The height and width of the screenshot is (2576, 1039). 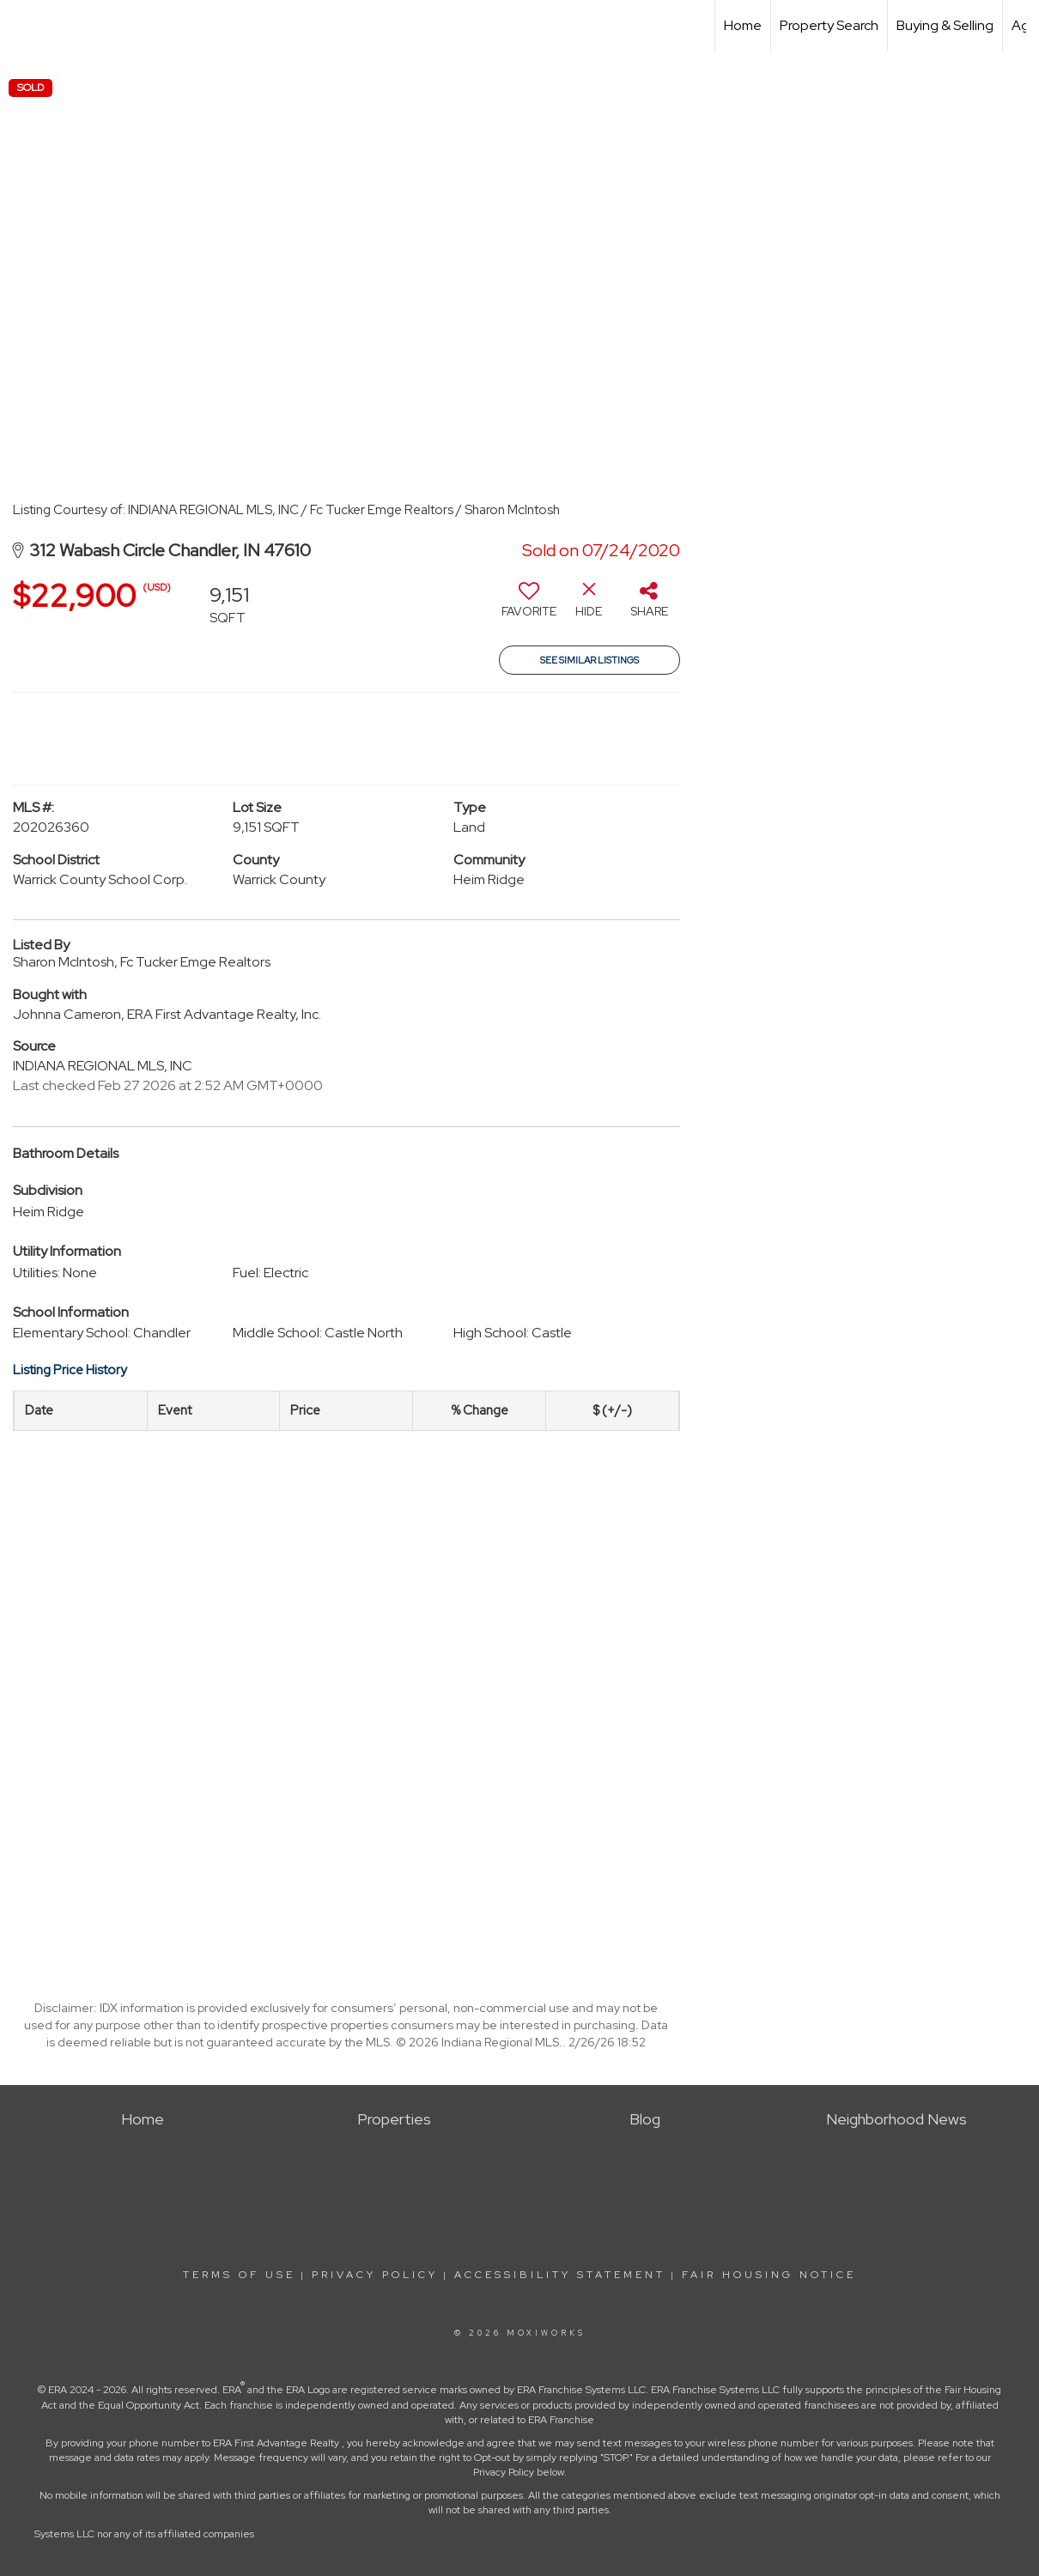 What do you see at coordinates (529, 606) in the screenshot?
I see `[switch]` at bounding box center [529, 606].